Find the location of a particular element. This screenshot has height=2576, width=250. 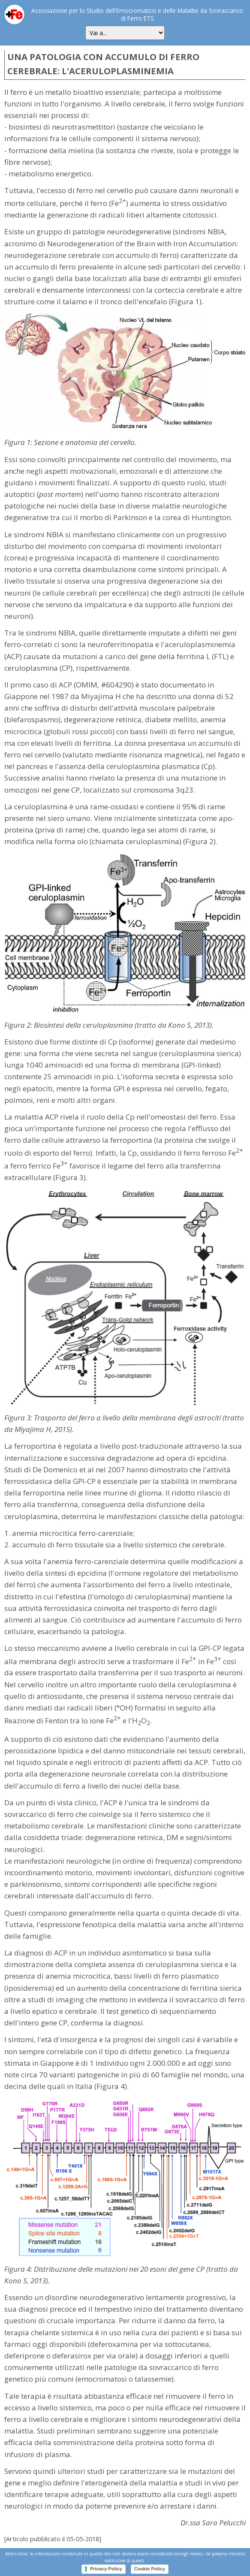

Privacy Policy is located at coordinates (106, 2568).